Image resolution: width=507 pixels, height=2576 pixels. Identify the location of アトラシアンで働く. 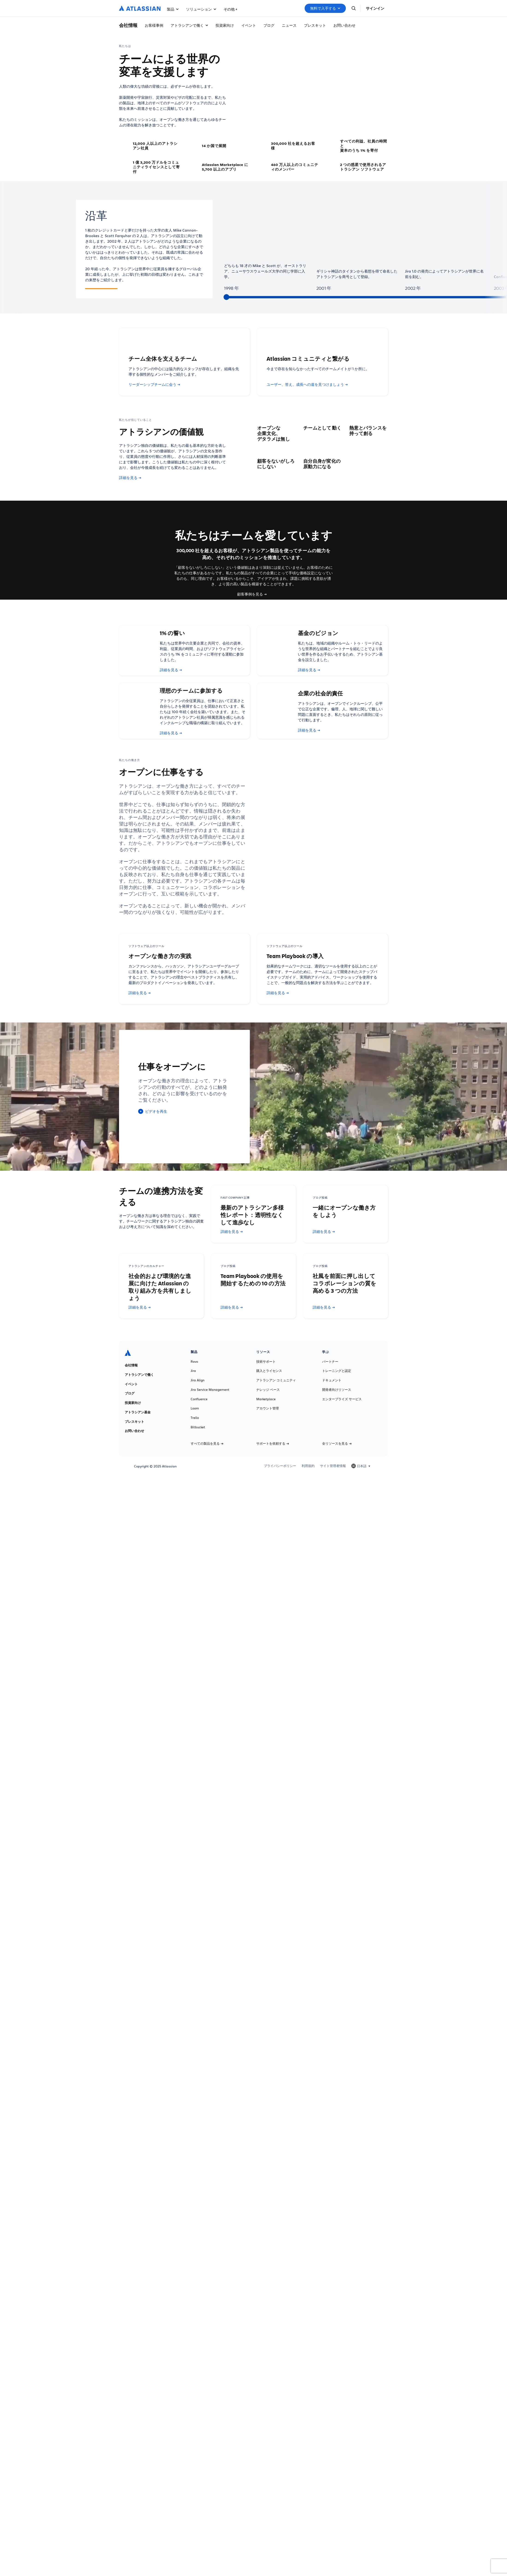
(189, 25).